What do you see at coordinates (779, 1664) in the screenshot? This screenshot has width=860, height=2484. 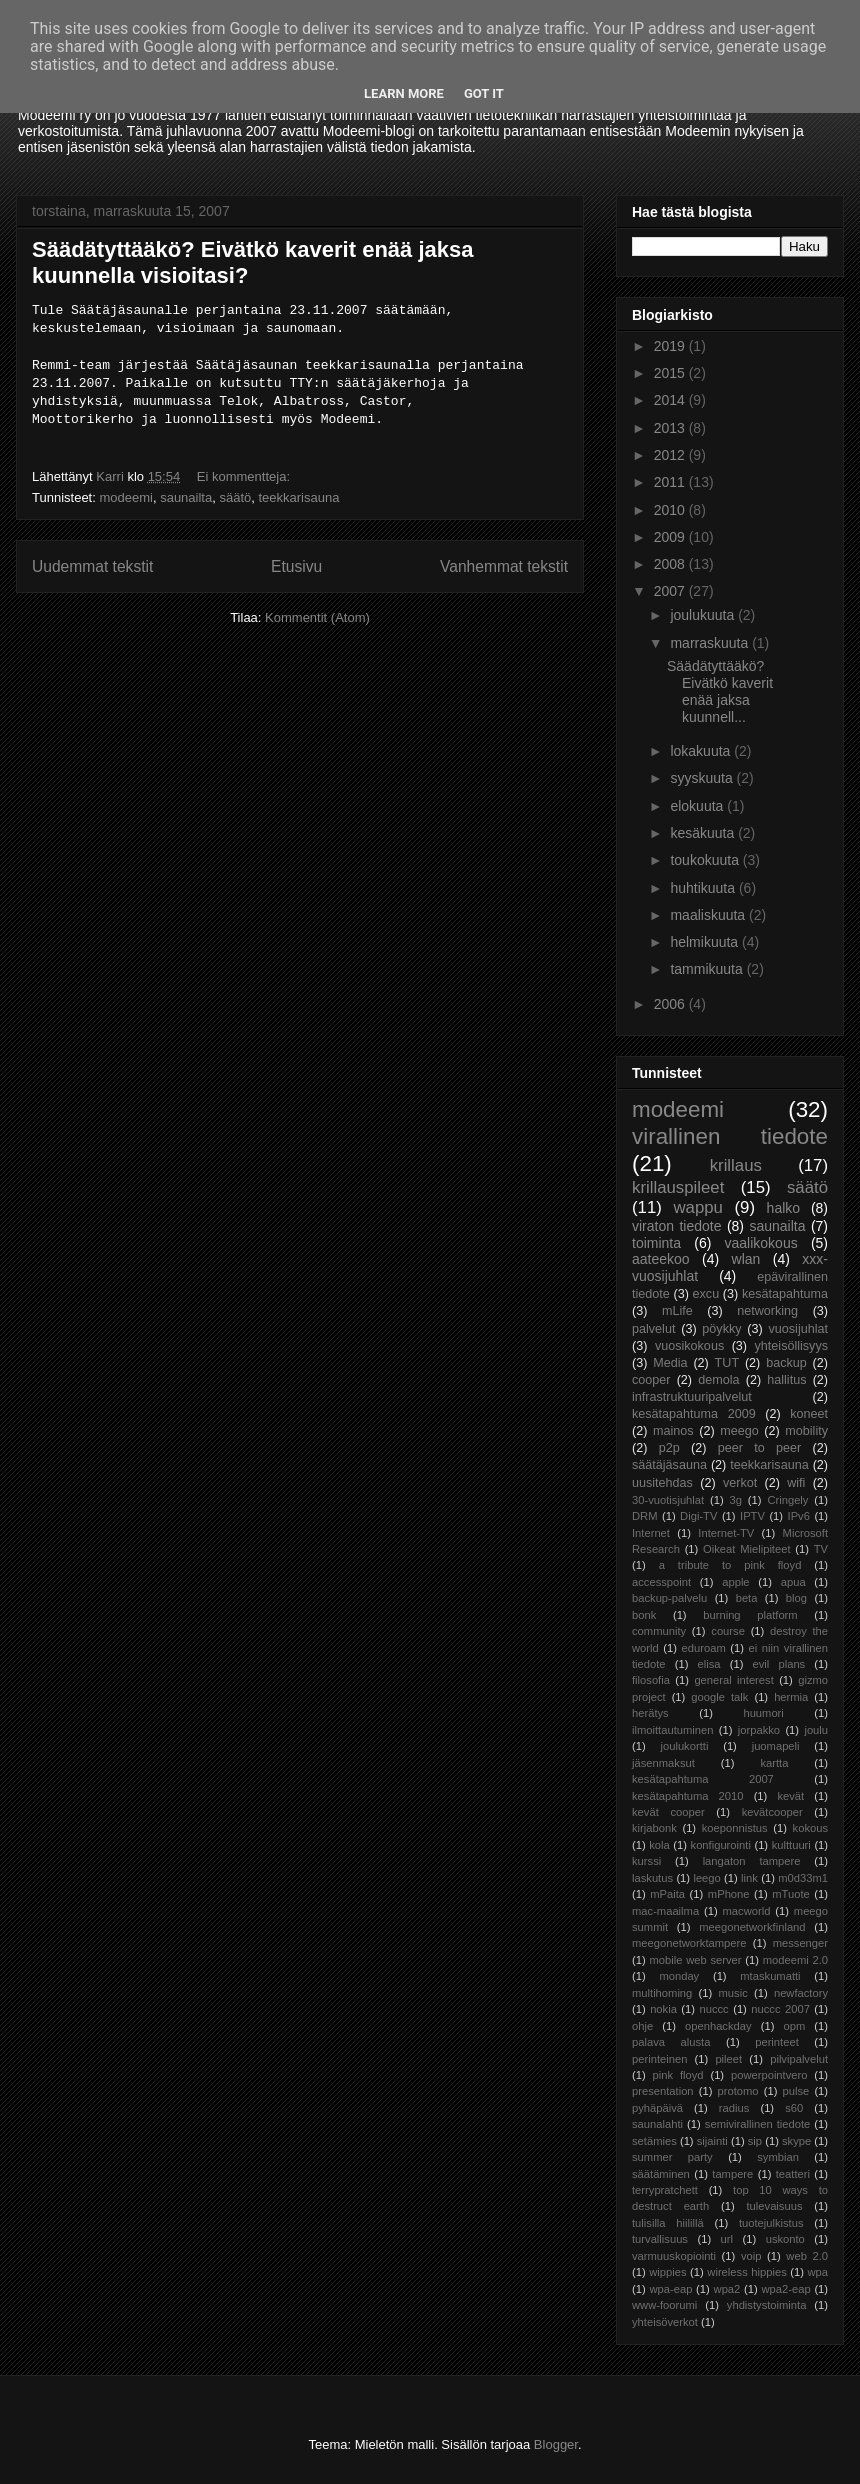 I see `evil plans` at bounding box center [779, 1664].